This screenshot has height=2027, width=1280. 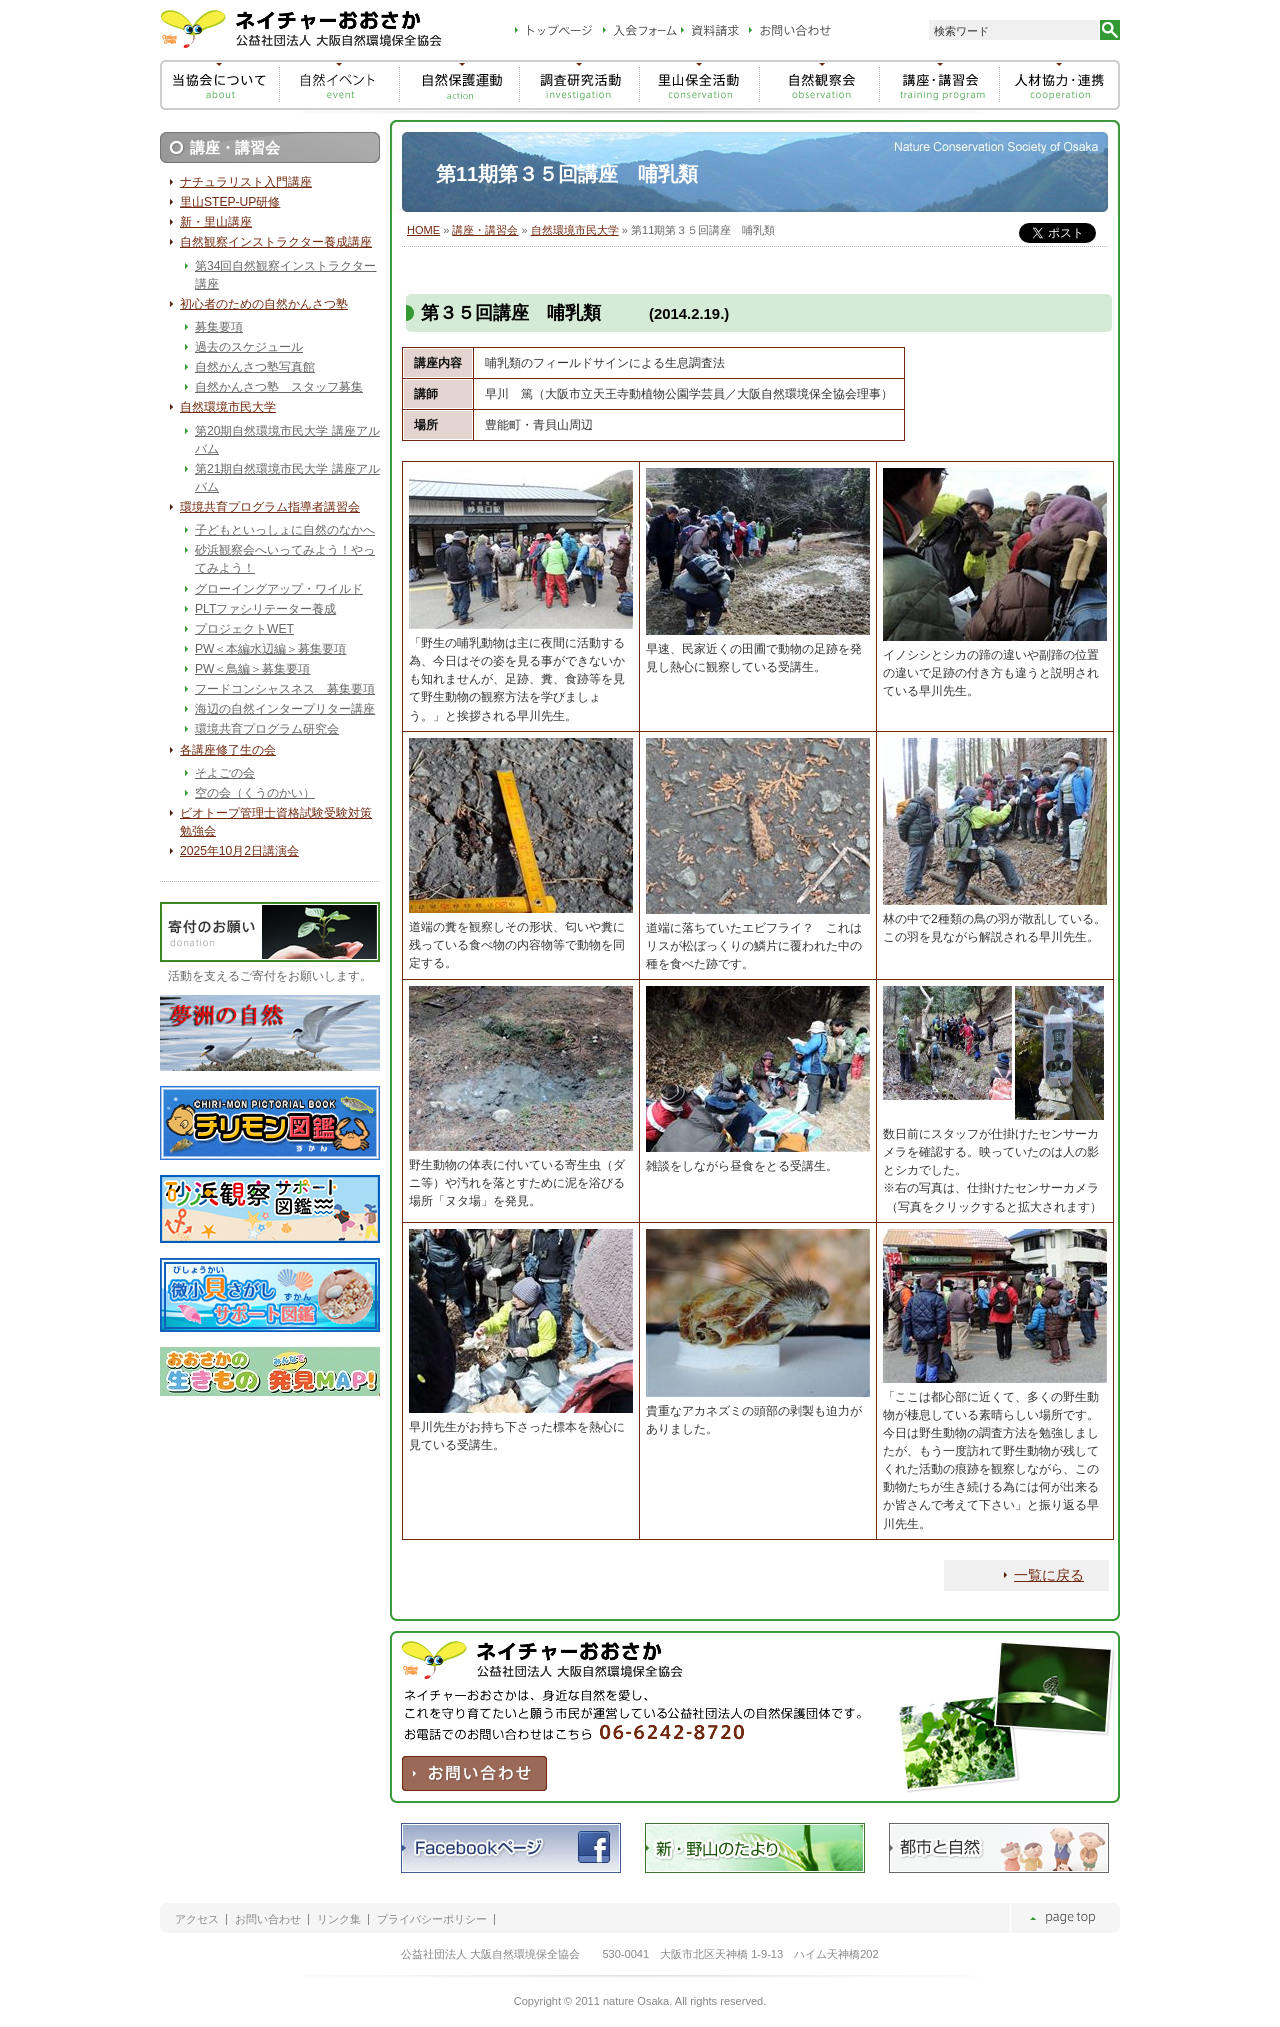 What do you see at coordinates (276, 242) in the screenshot?
I see `自然観察インストラクター養成講座` at bounding box center [276, 242].